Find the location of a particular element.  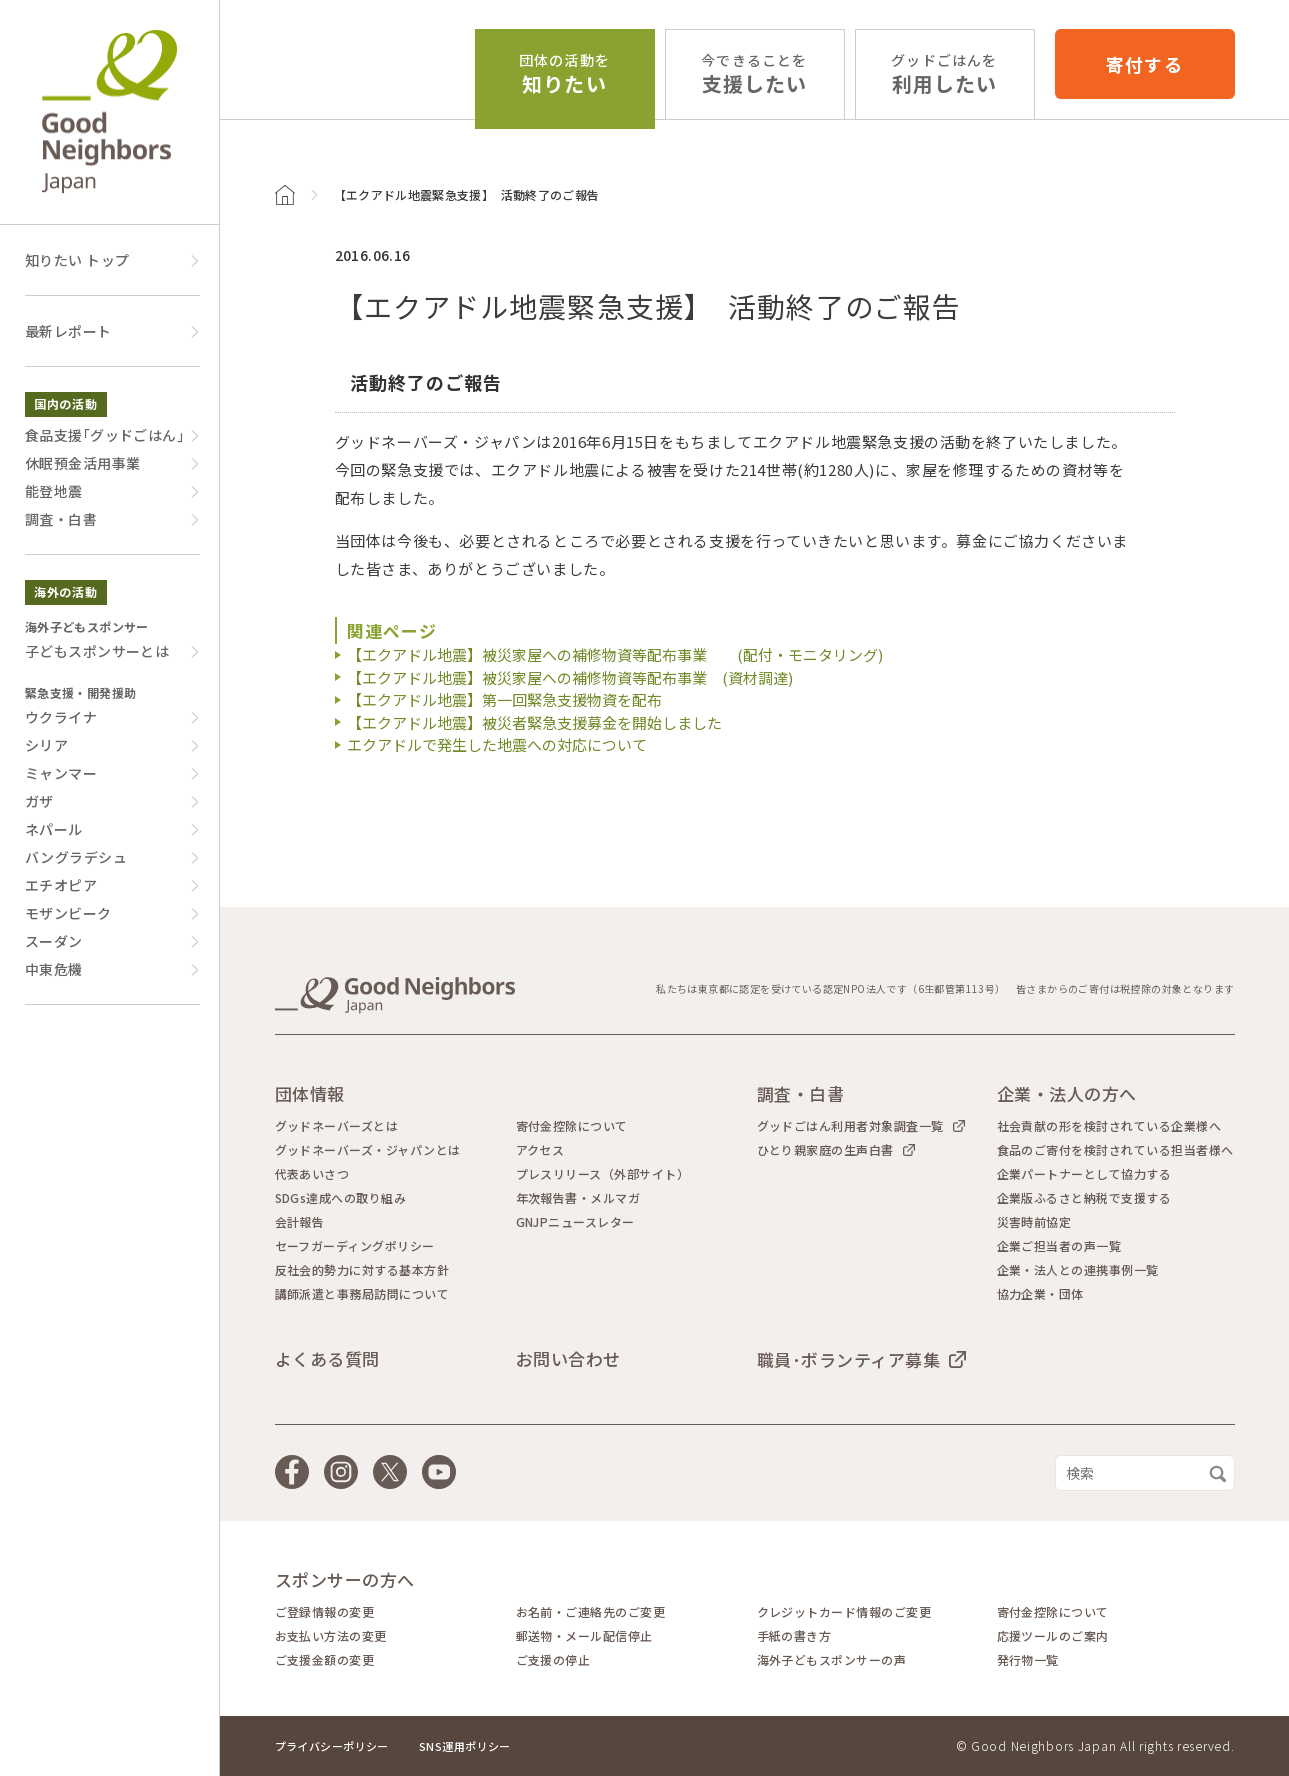

調査・白書 is located at coordinates (61, 519).